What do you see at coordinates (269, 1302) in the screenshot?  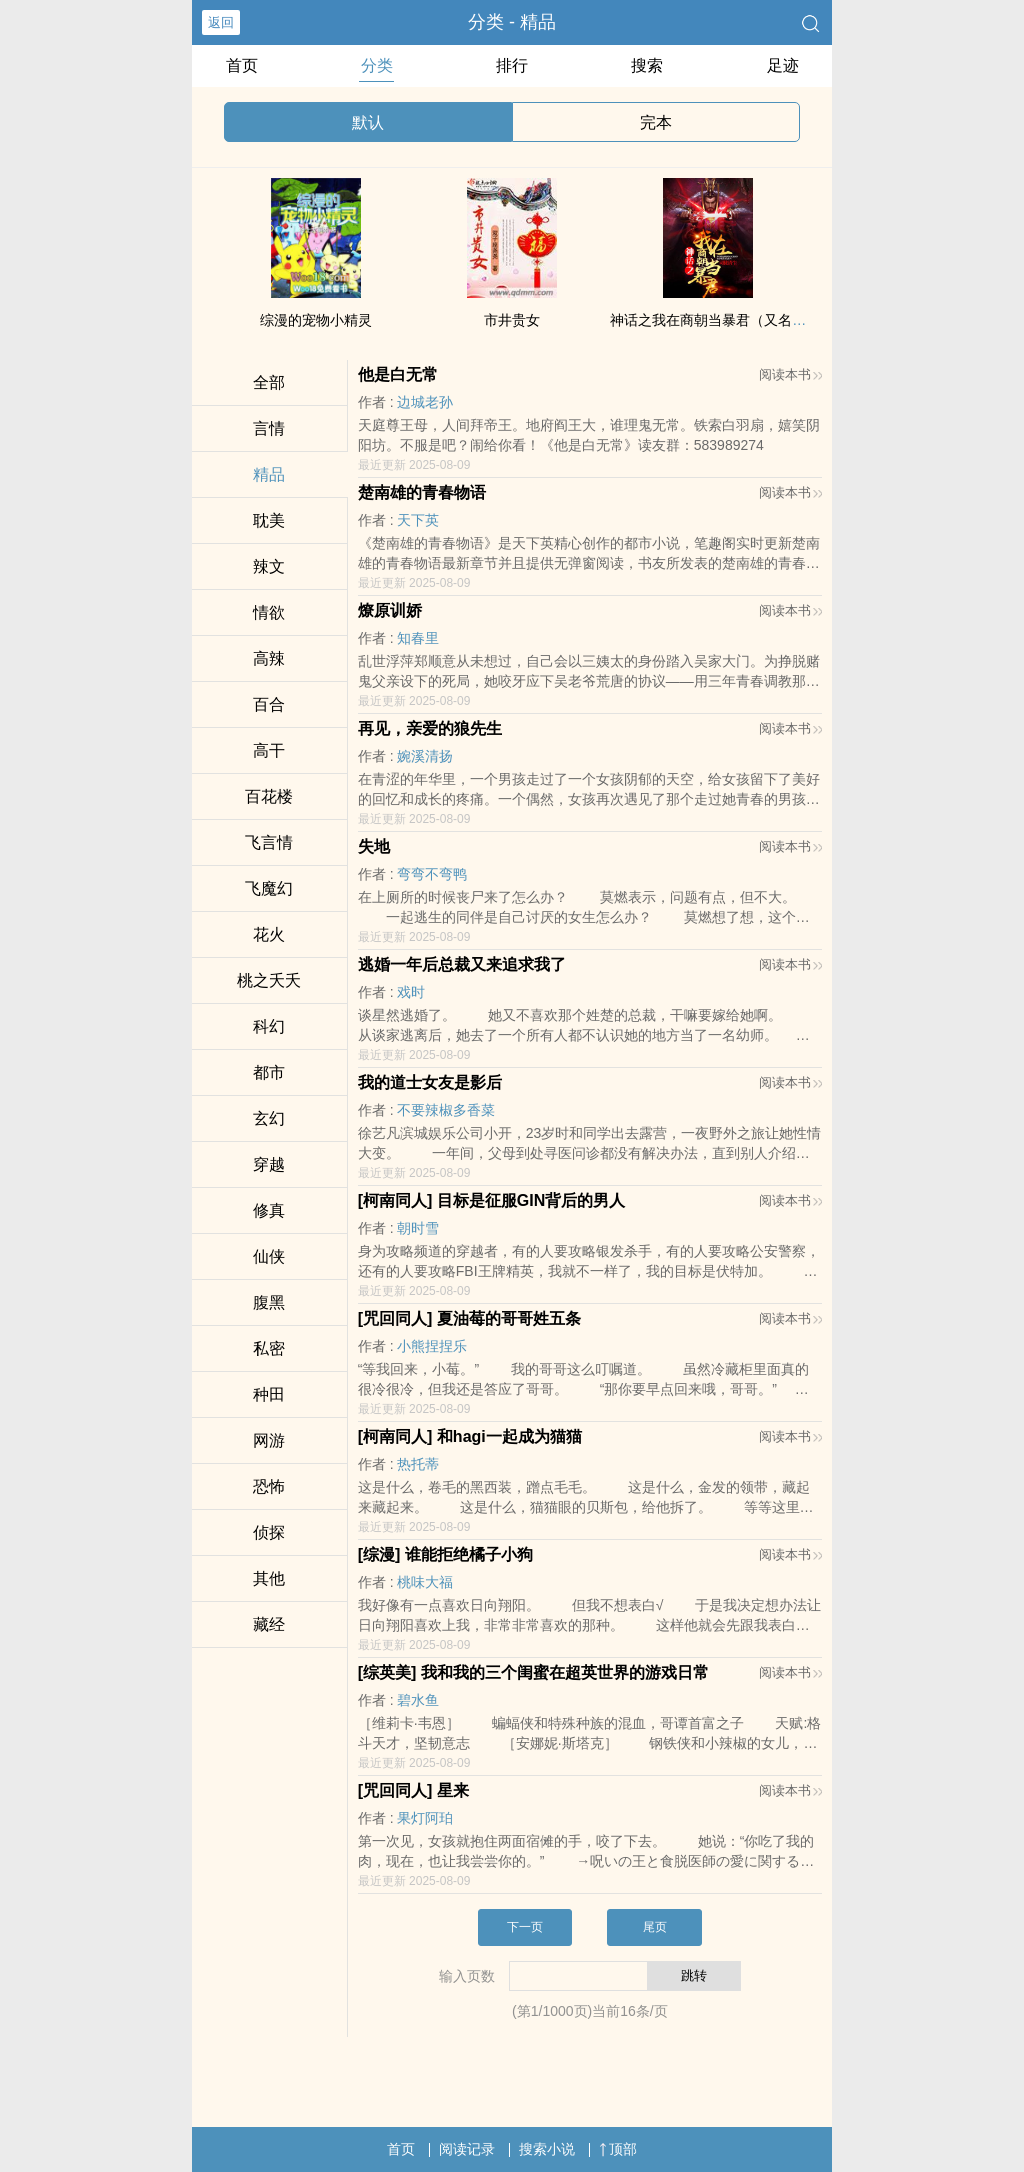 I see `‌‎腹­黑‎` at bounding box center [269, 1302].